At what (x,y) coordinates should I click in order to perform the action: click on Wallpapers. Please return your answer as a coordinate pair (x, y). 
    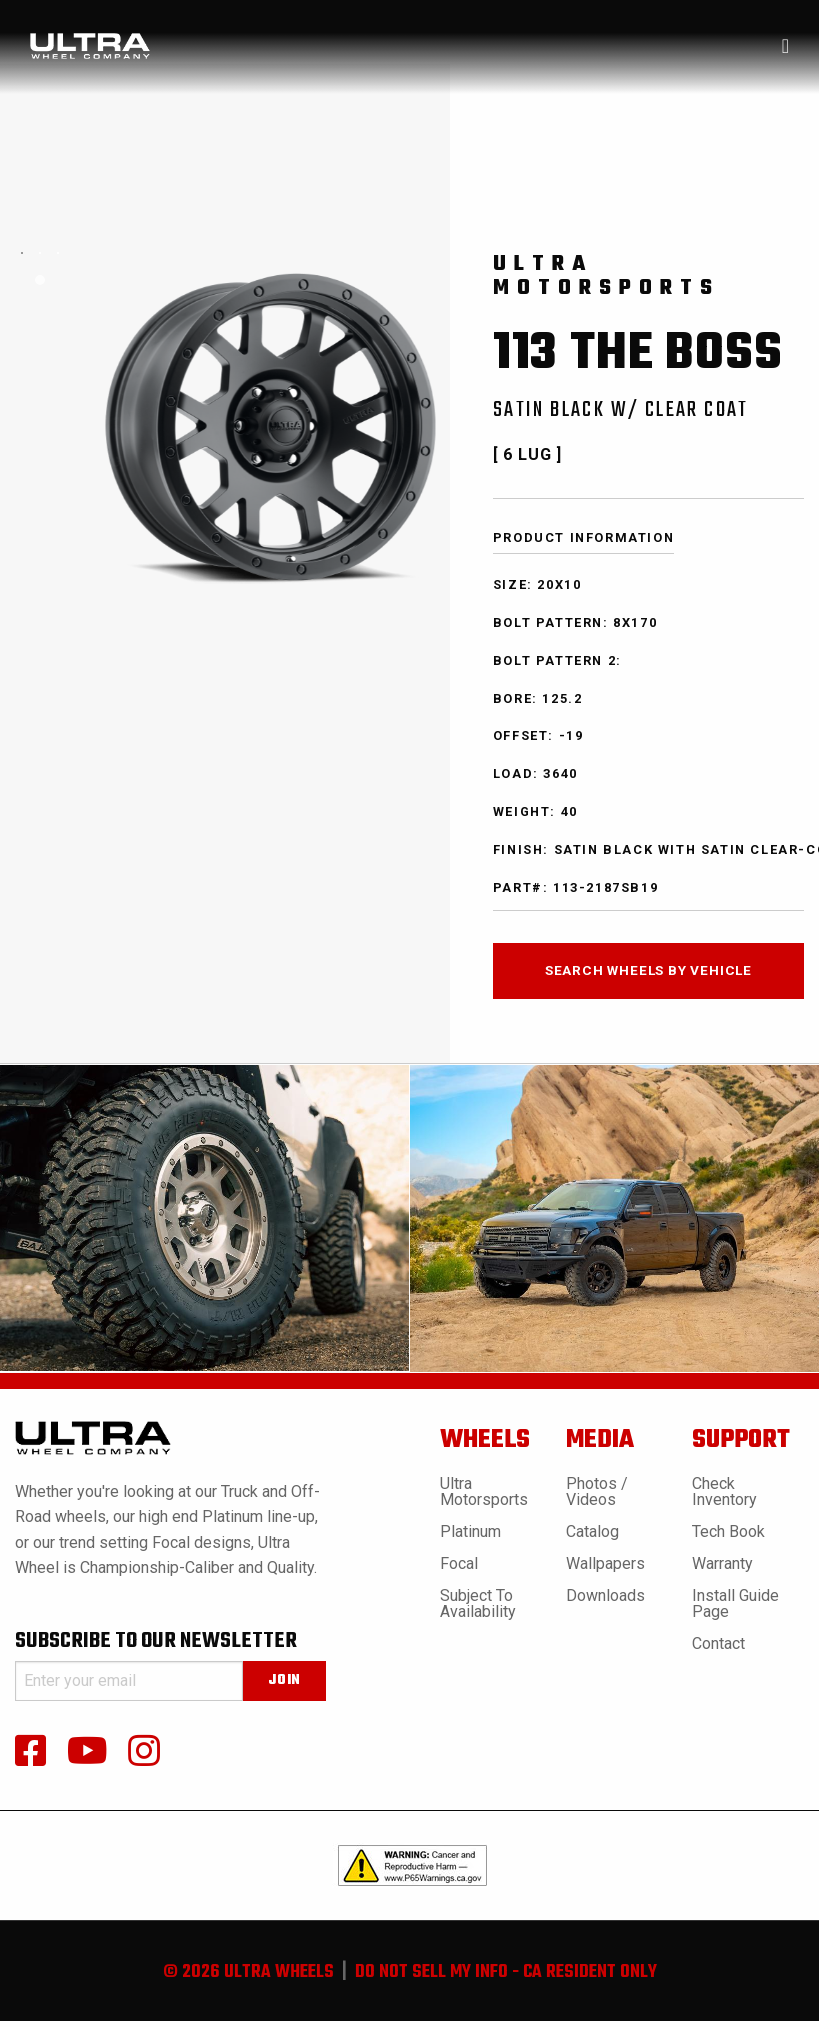
    Looking at the image, I should click on (605, 1563).